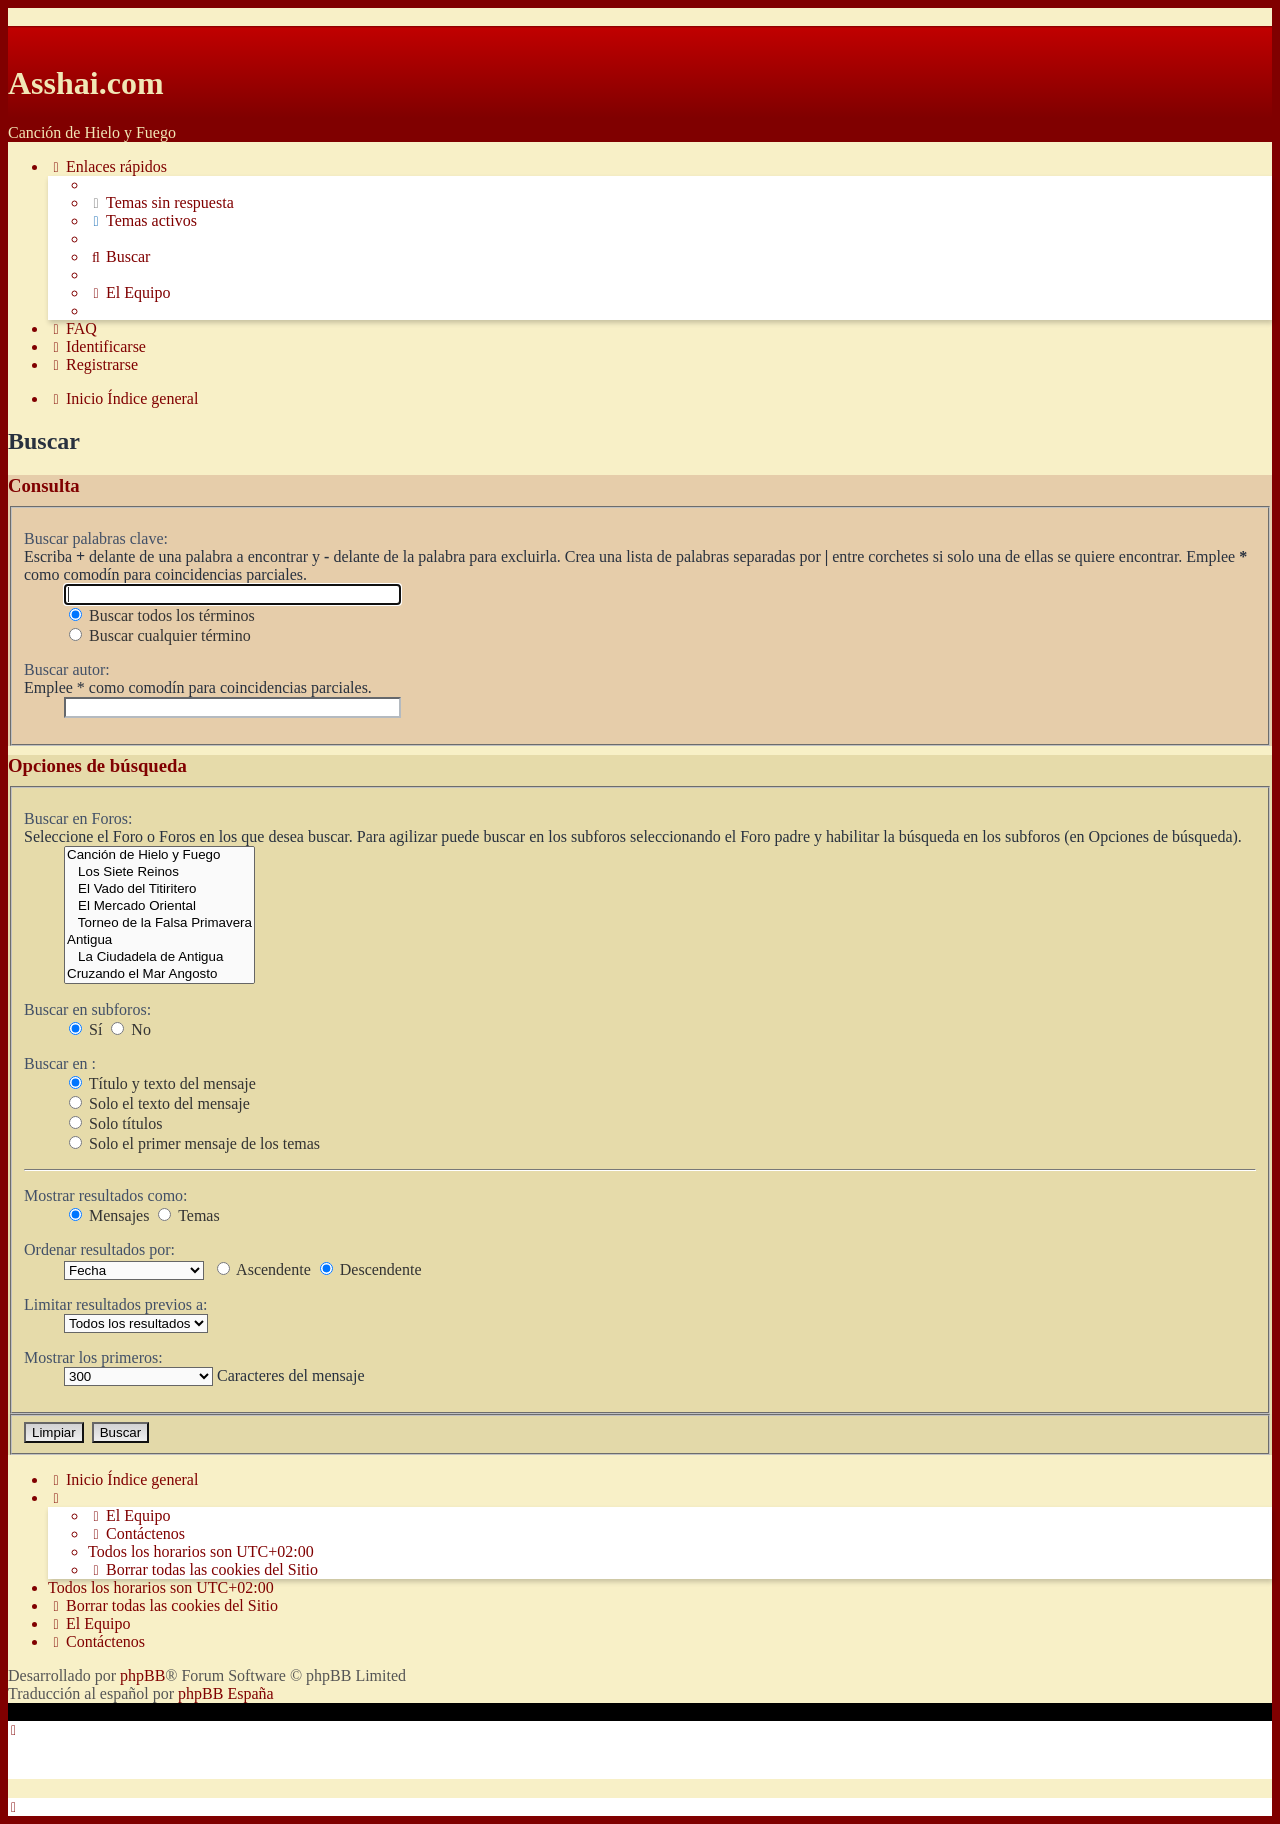 This screenshot has width=1280, height=1824. What do you see at coordinates (78, 818) in the screenshot?
I see `Buscar en Foros:` at bounding box center [78, 818].